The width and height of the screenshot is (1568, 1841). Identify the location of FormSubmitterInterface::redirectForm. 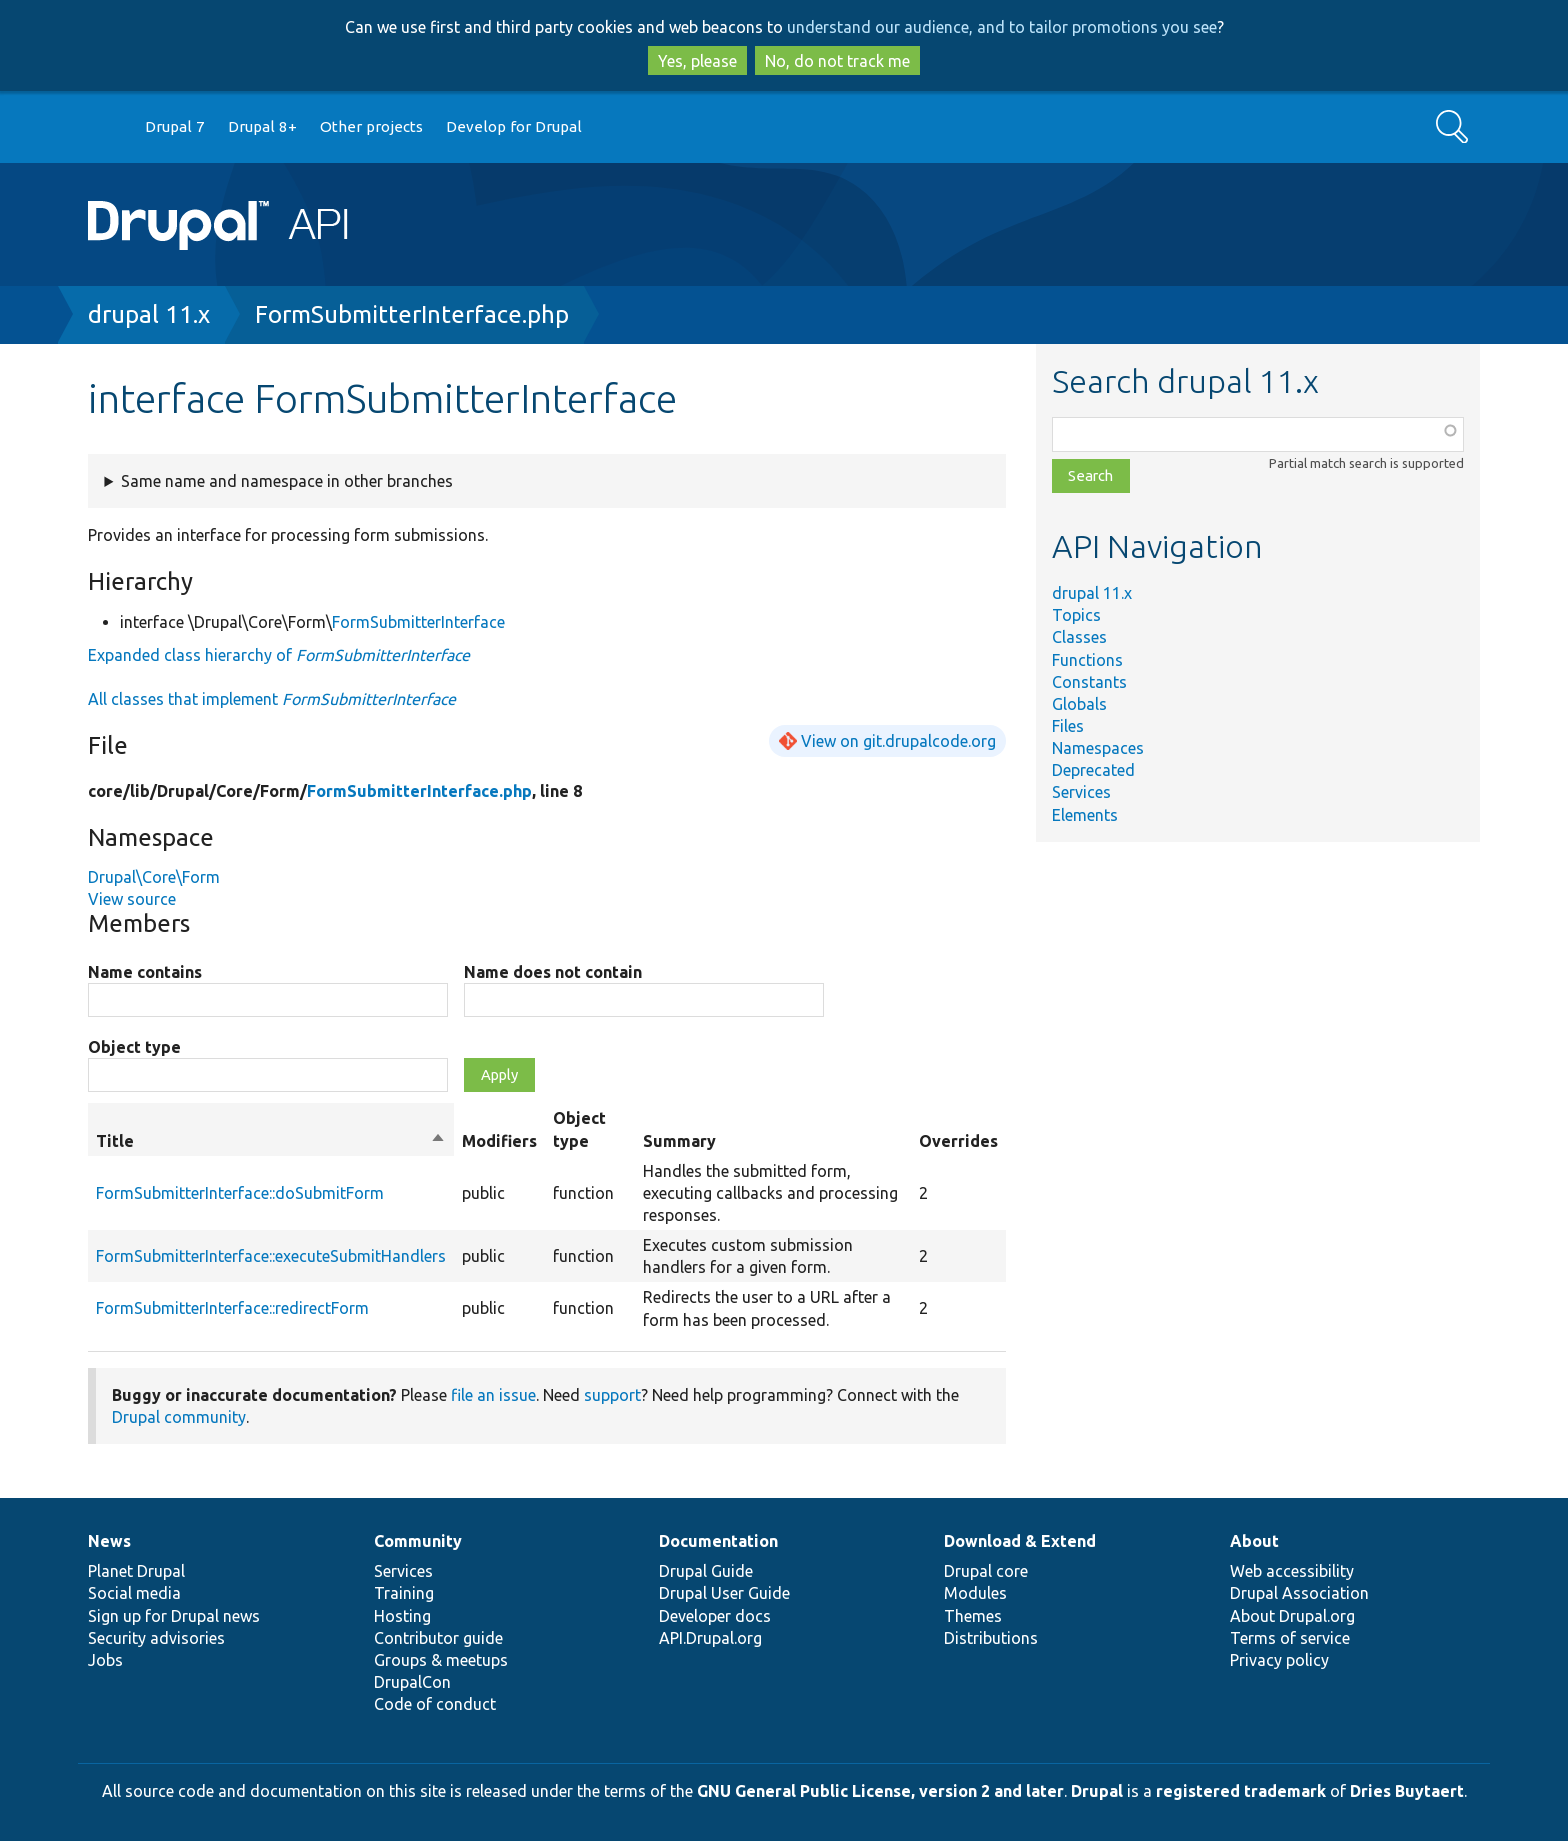
(232, 1308).